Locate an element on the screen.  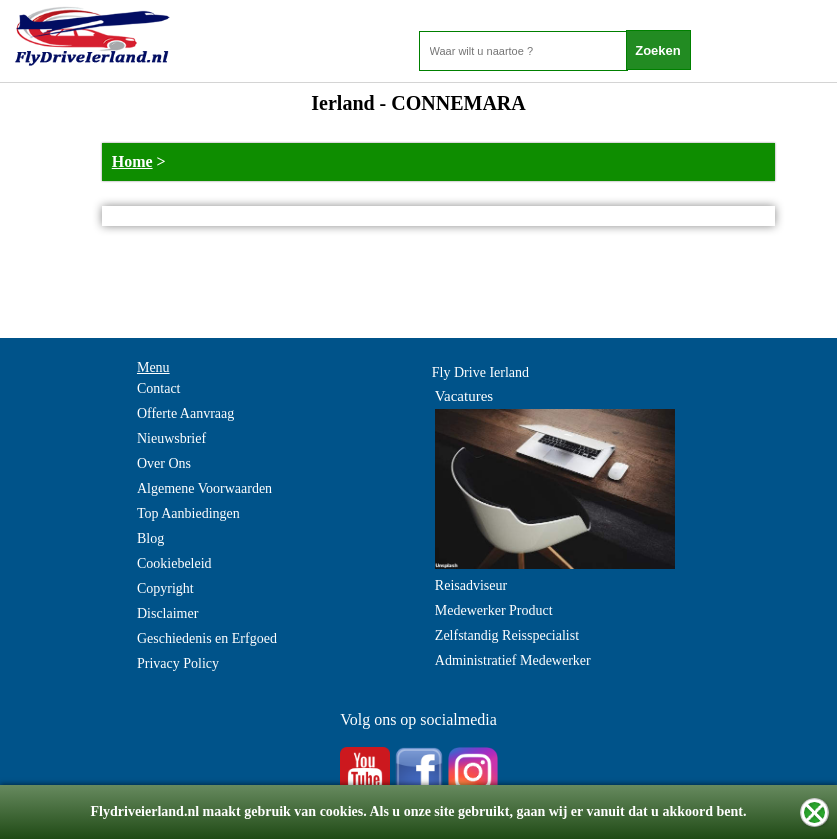
Cookiebeleid is located at coordinates (174, 563).